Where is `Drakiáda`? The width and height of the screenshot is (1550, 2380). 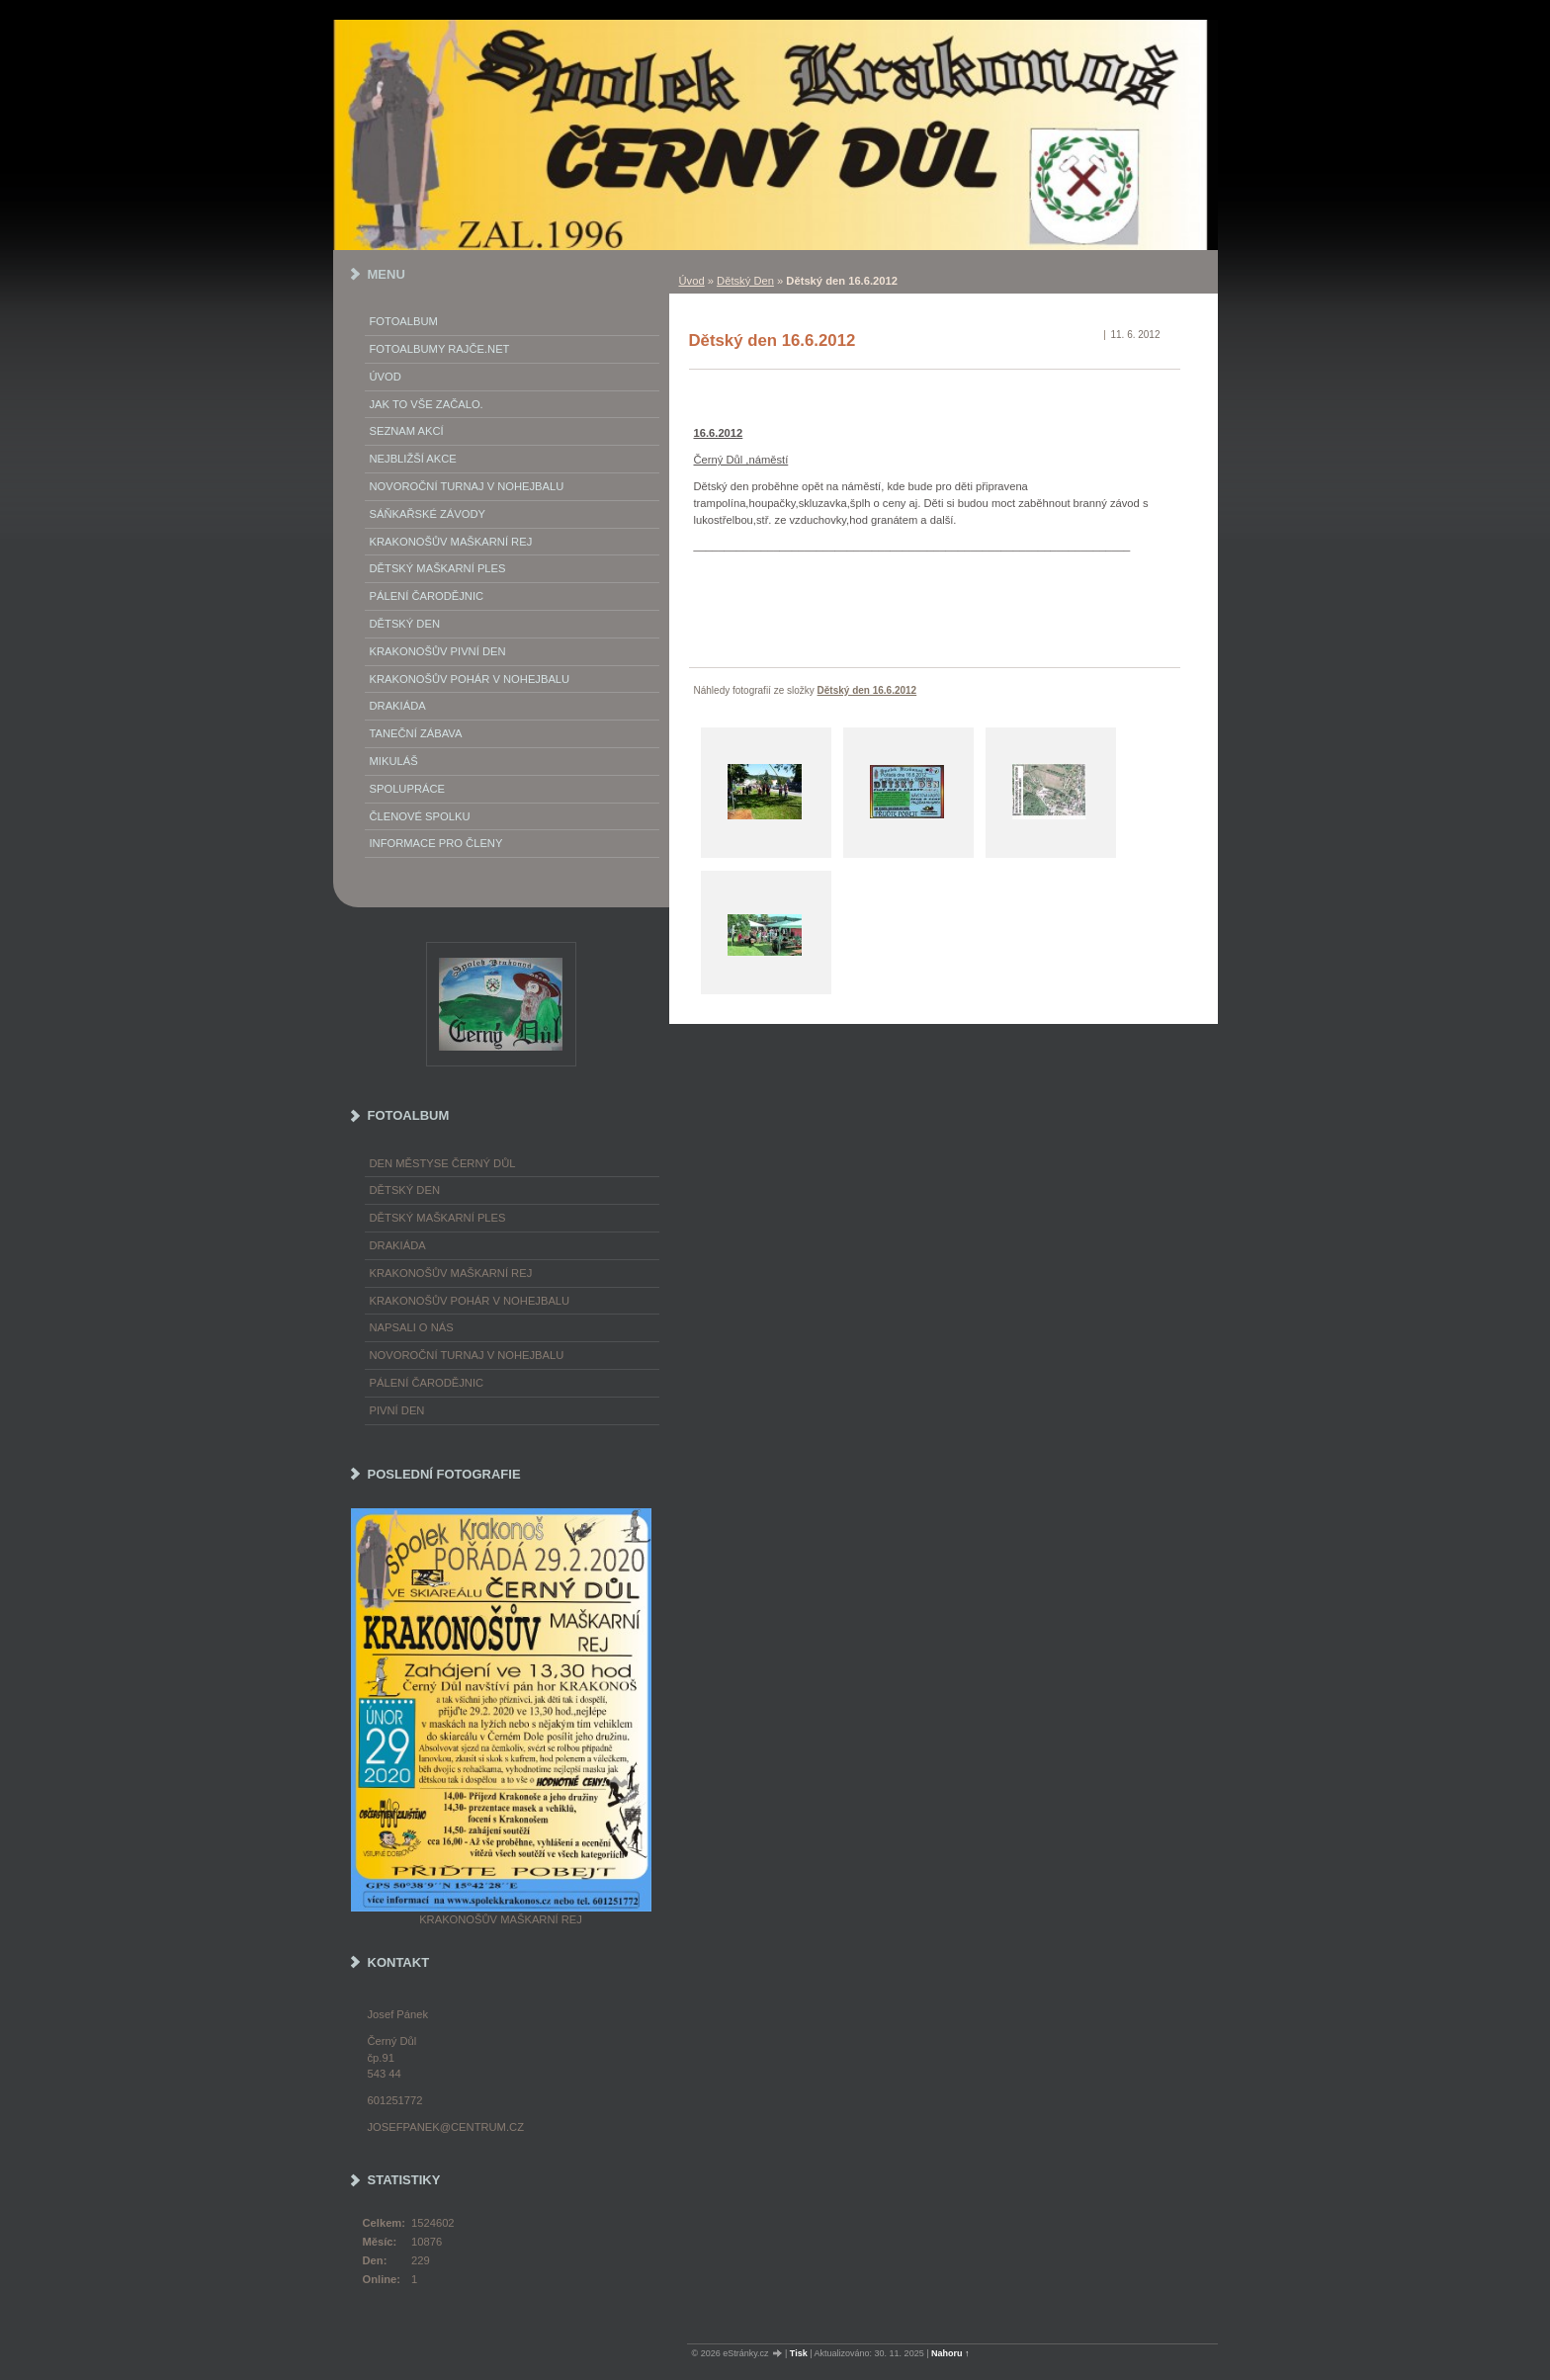
Drakiáda is located at coordinates (398, 706).